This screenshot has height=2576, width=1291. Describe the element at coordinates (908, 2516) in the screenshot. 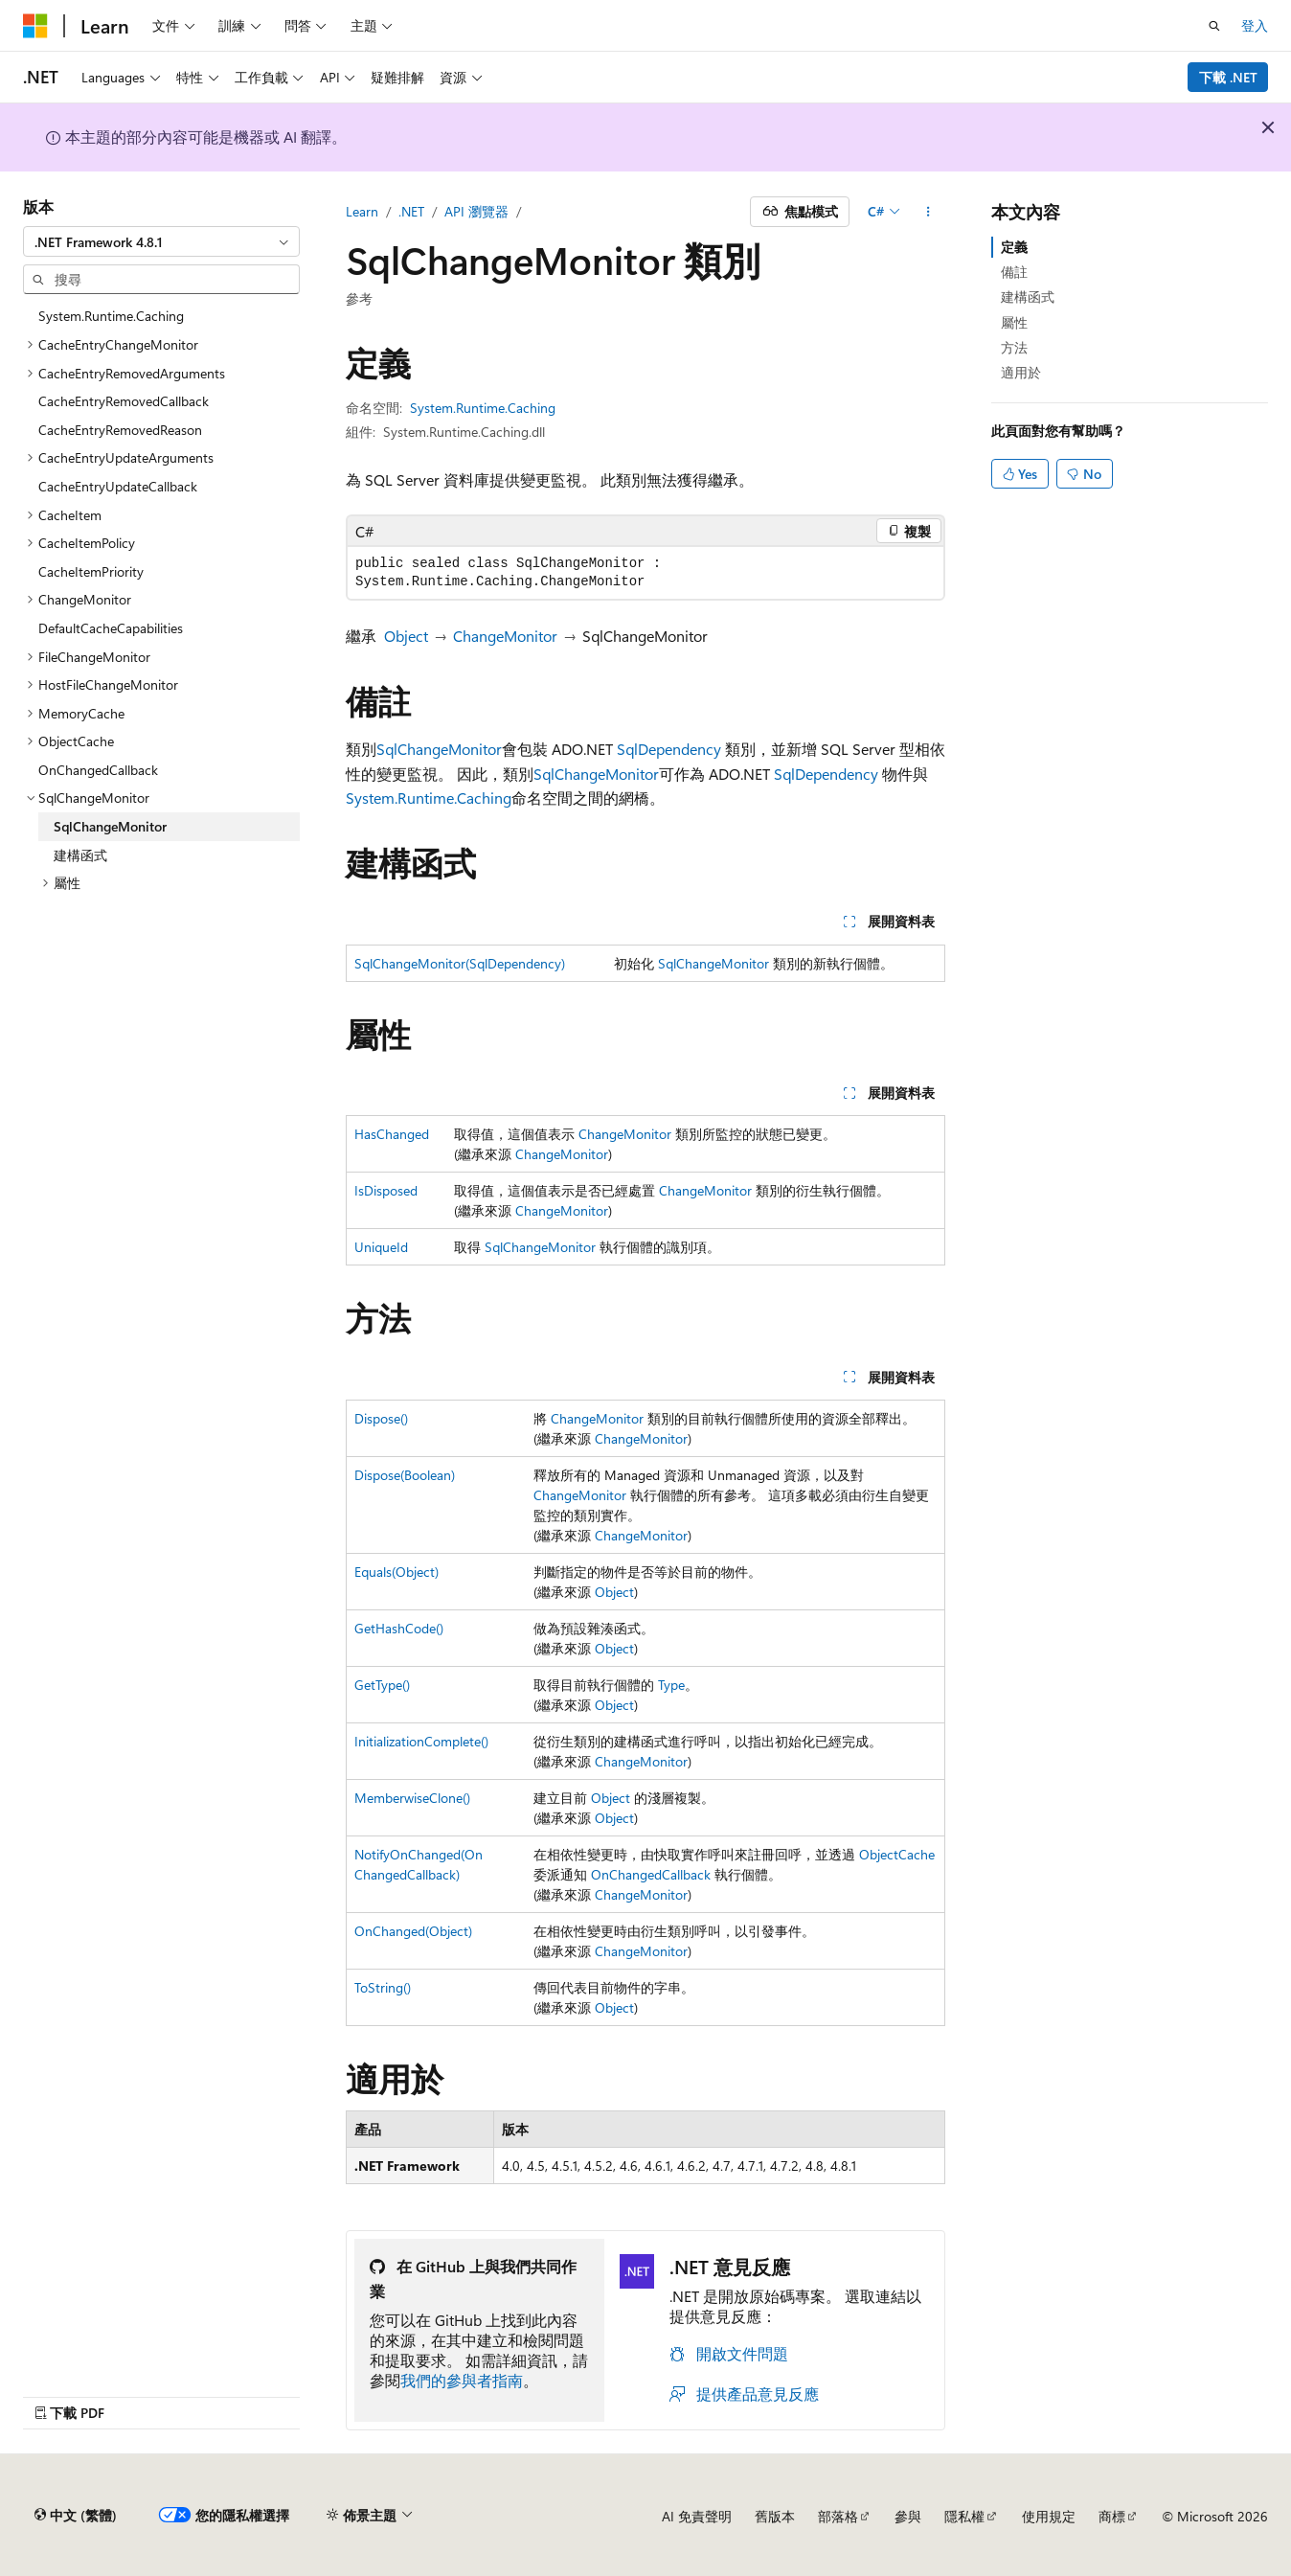

I see `參與` at that location.